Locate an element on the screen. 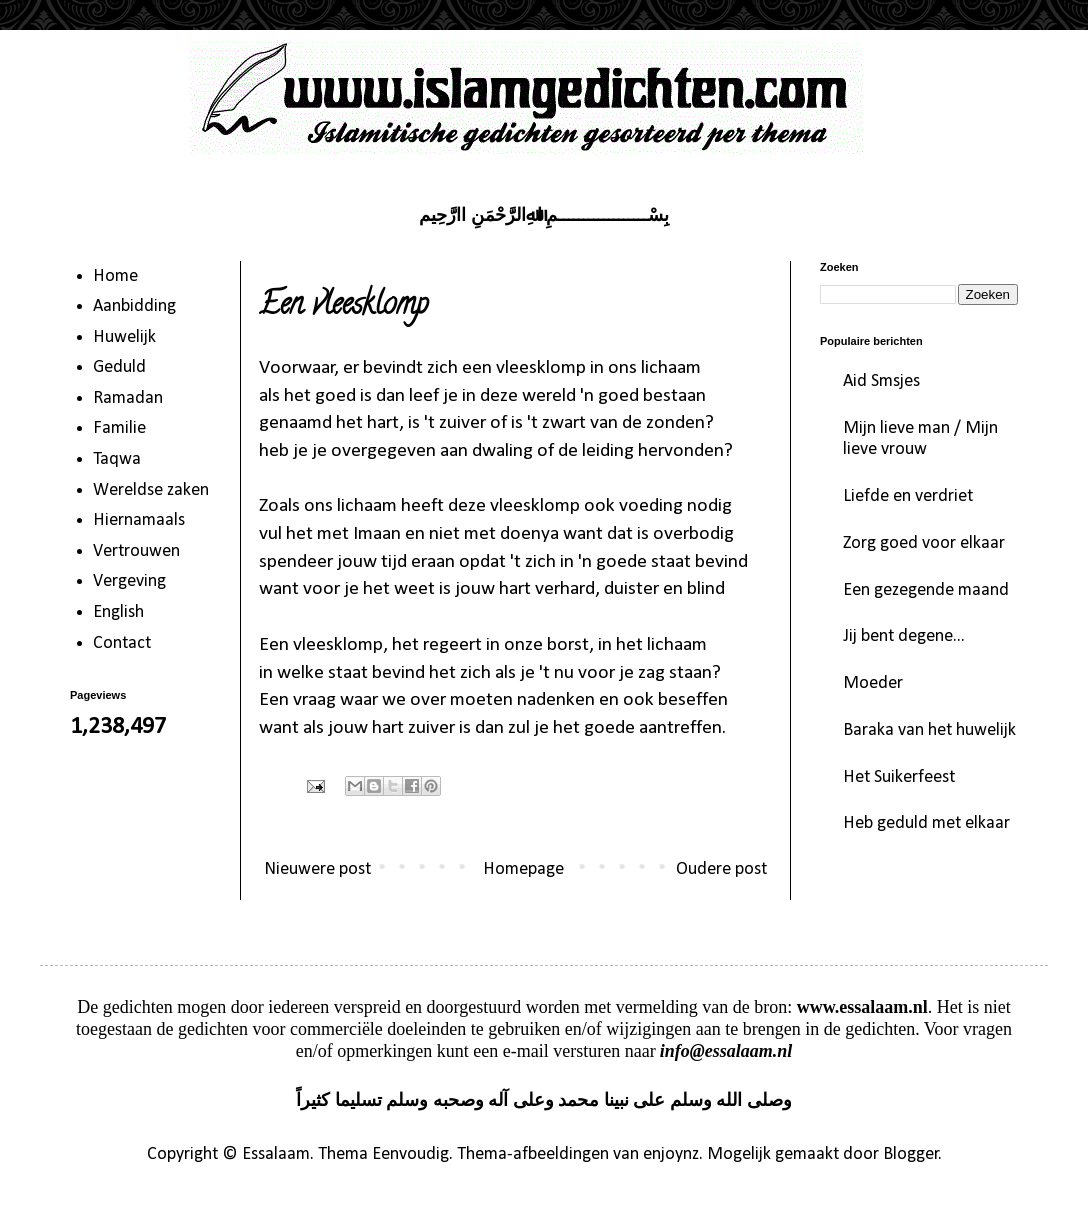  Heb geduld met elkaar is located at coordinates (926, 823).